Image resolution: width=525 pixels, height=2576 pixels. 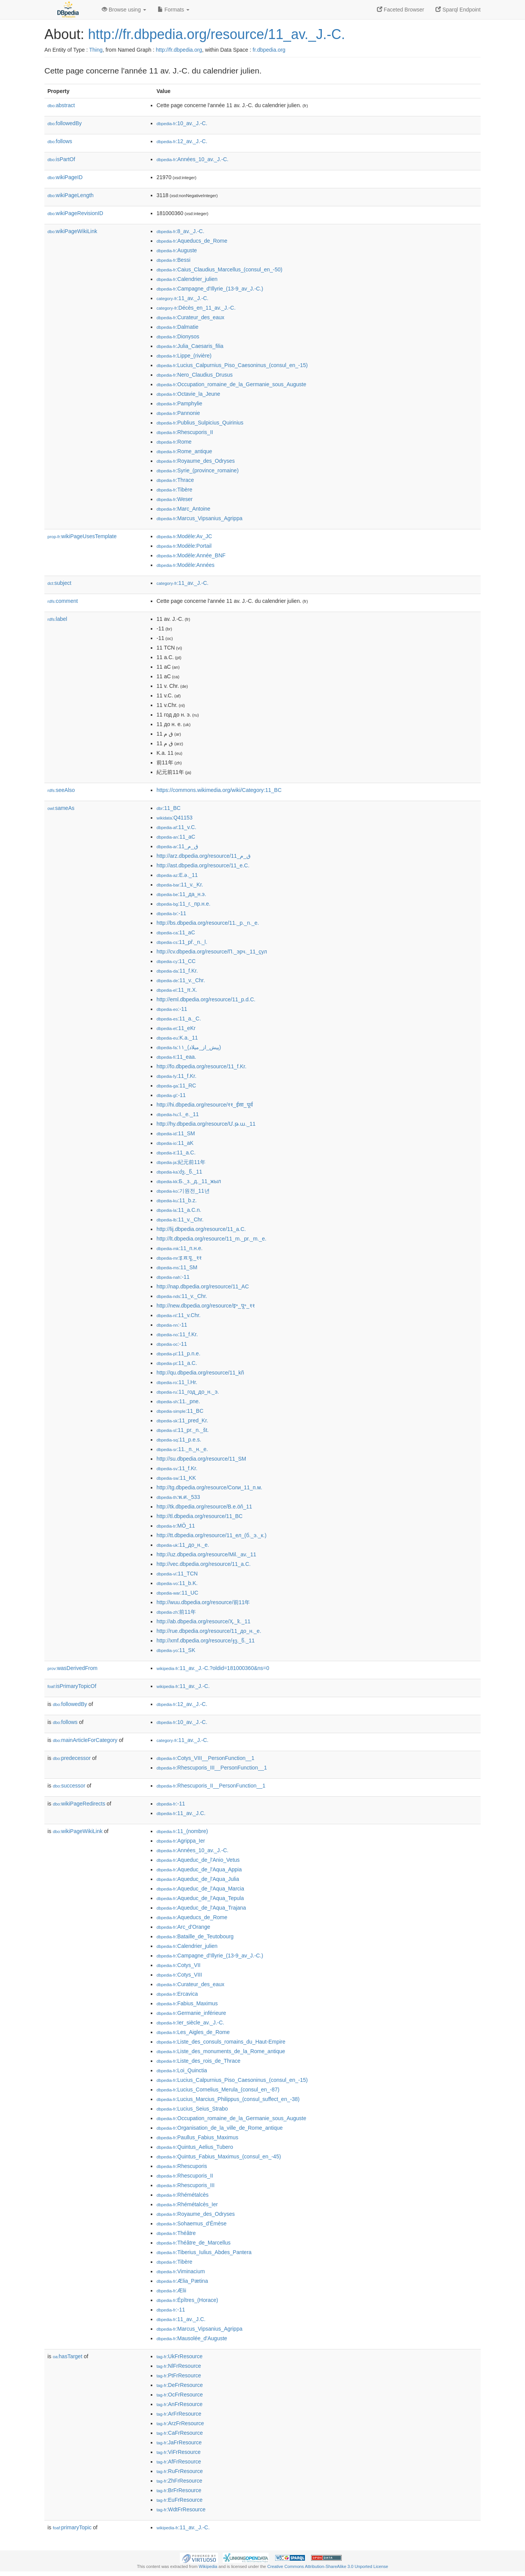 What do you see at coordinates (186, 565) in the screenshot?
I see `:Modèle:Années` at bounding box center [186, 565].